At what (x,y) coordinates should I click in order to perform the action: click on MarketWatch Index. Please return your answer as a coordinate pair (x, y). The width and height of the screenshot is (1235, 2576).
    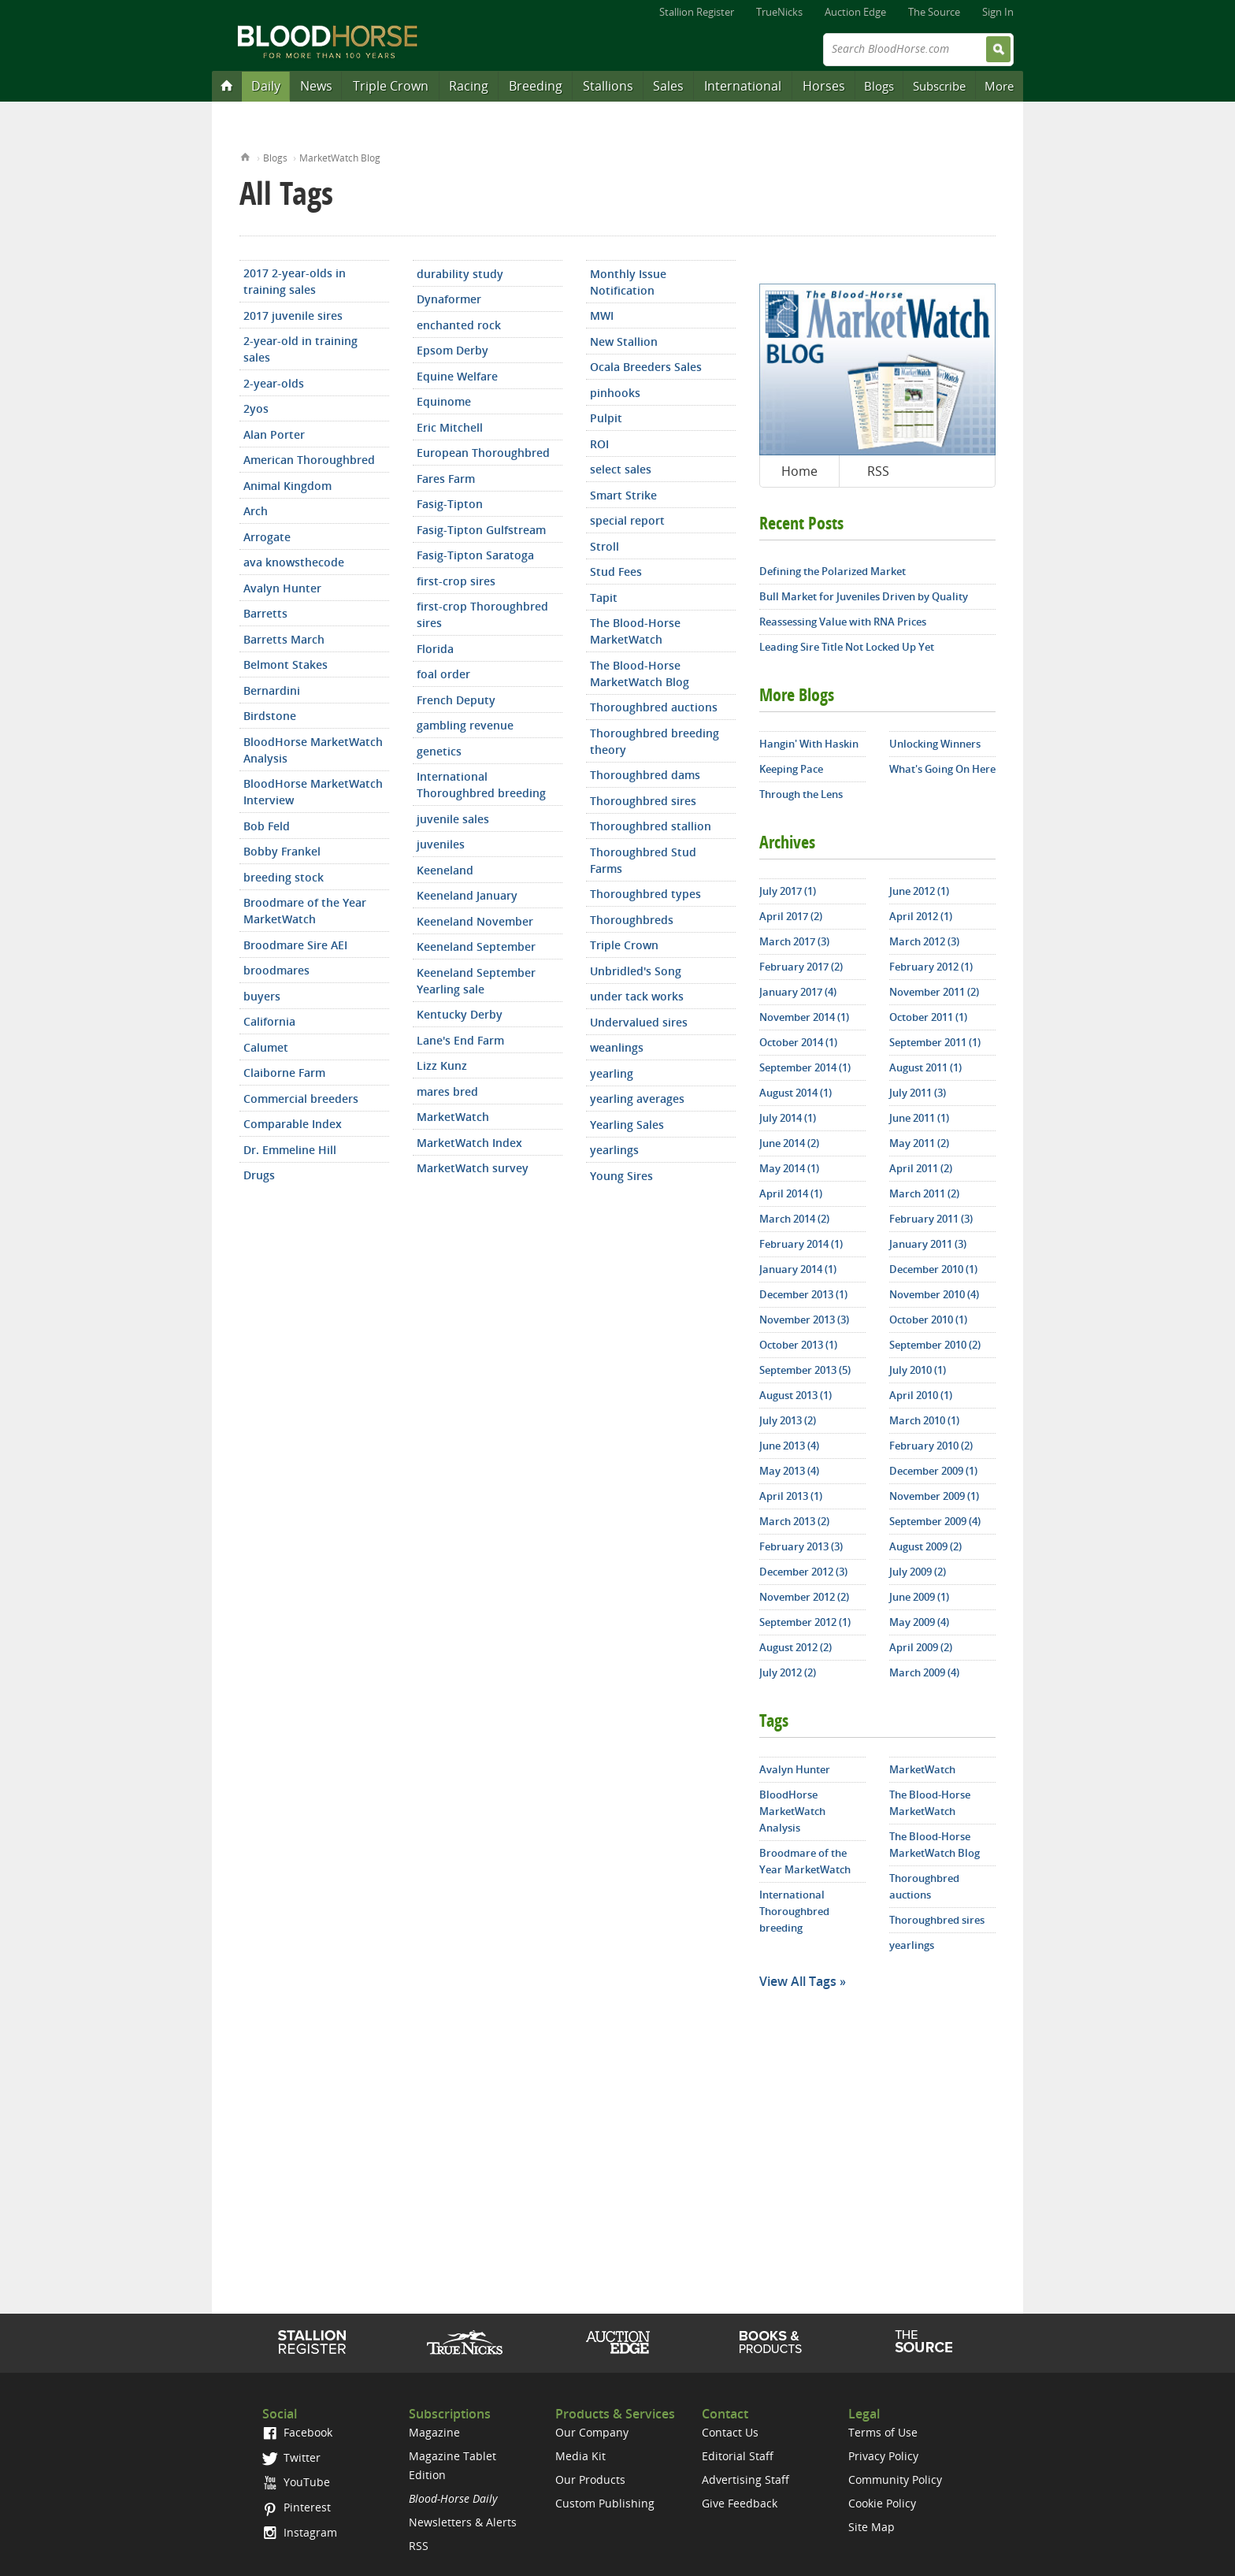
    Looking at the image, I should click on (469, 1142).